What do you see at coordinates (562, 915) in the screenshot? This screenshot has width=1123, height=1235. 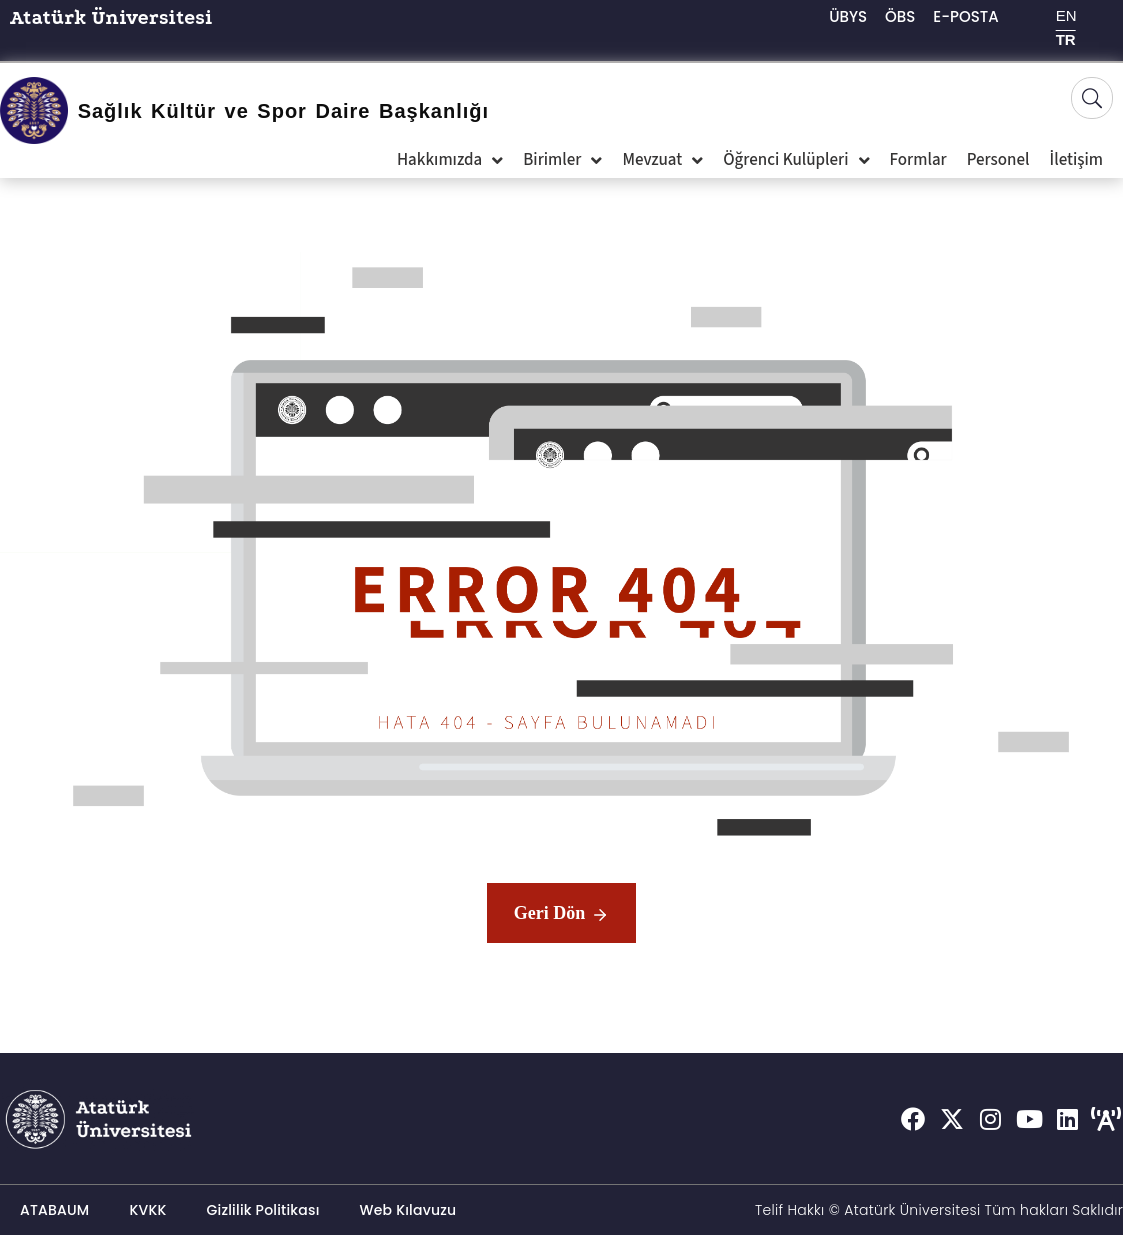 I see `Geri Dön` at bounding box center [562, 915].